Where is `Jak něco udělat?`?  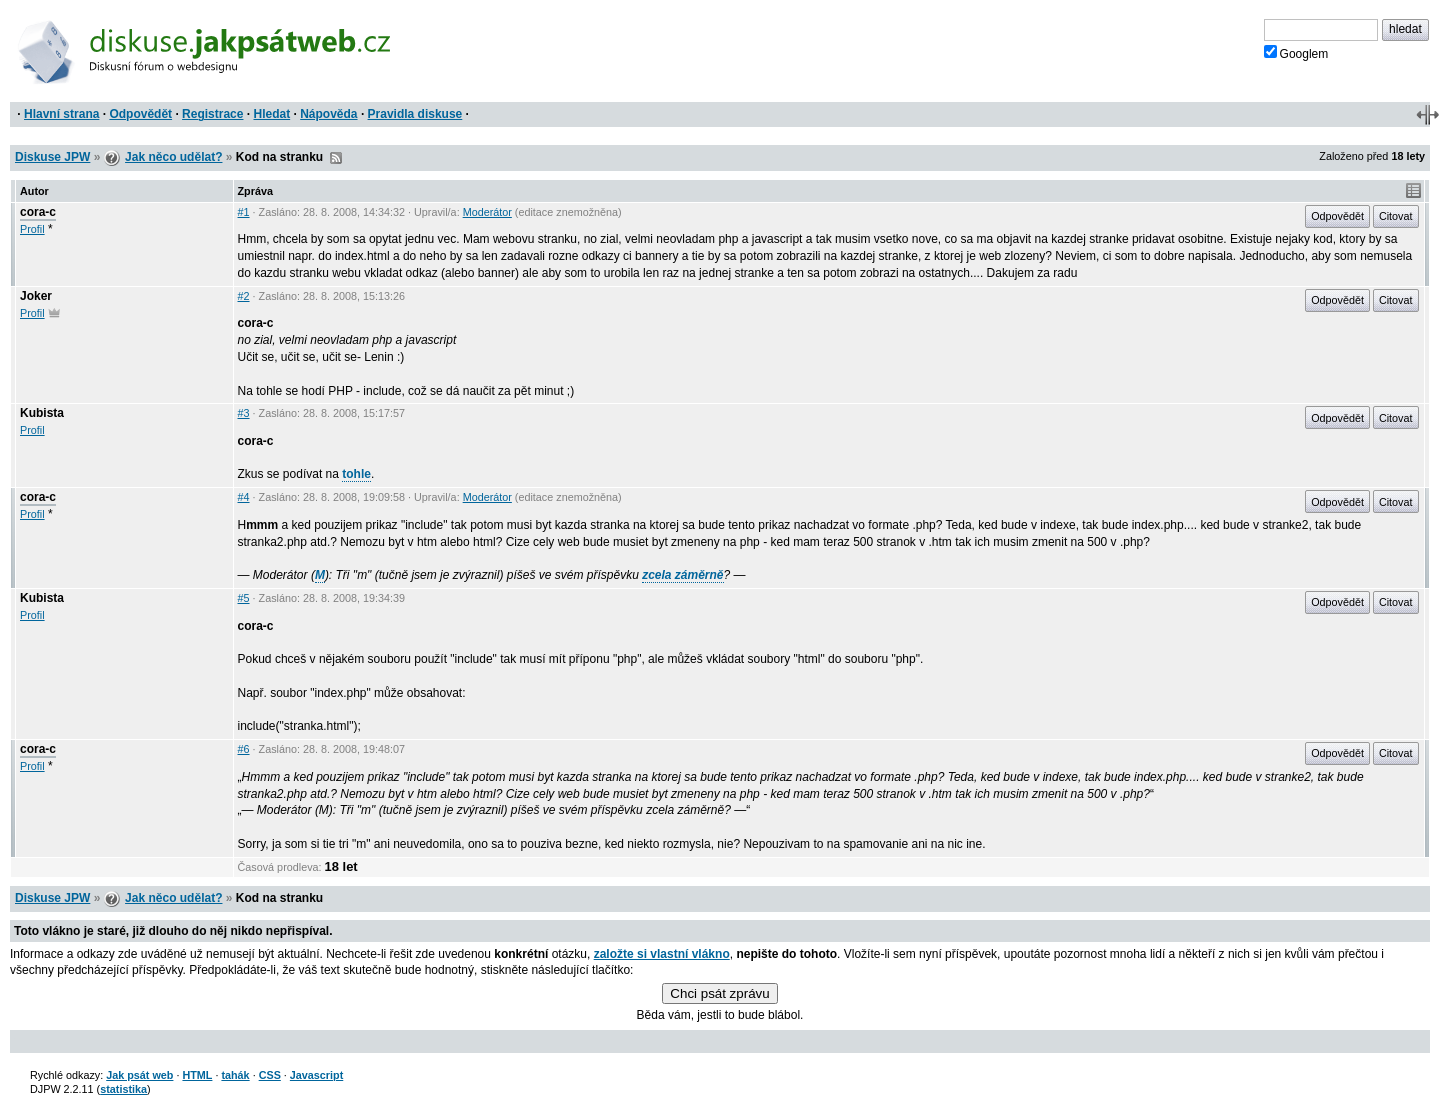 Jak něco udělat? is located at coordinates (173, 157).